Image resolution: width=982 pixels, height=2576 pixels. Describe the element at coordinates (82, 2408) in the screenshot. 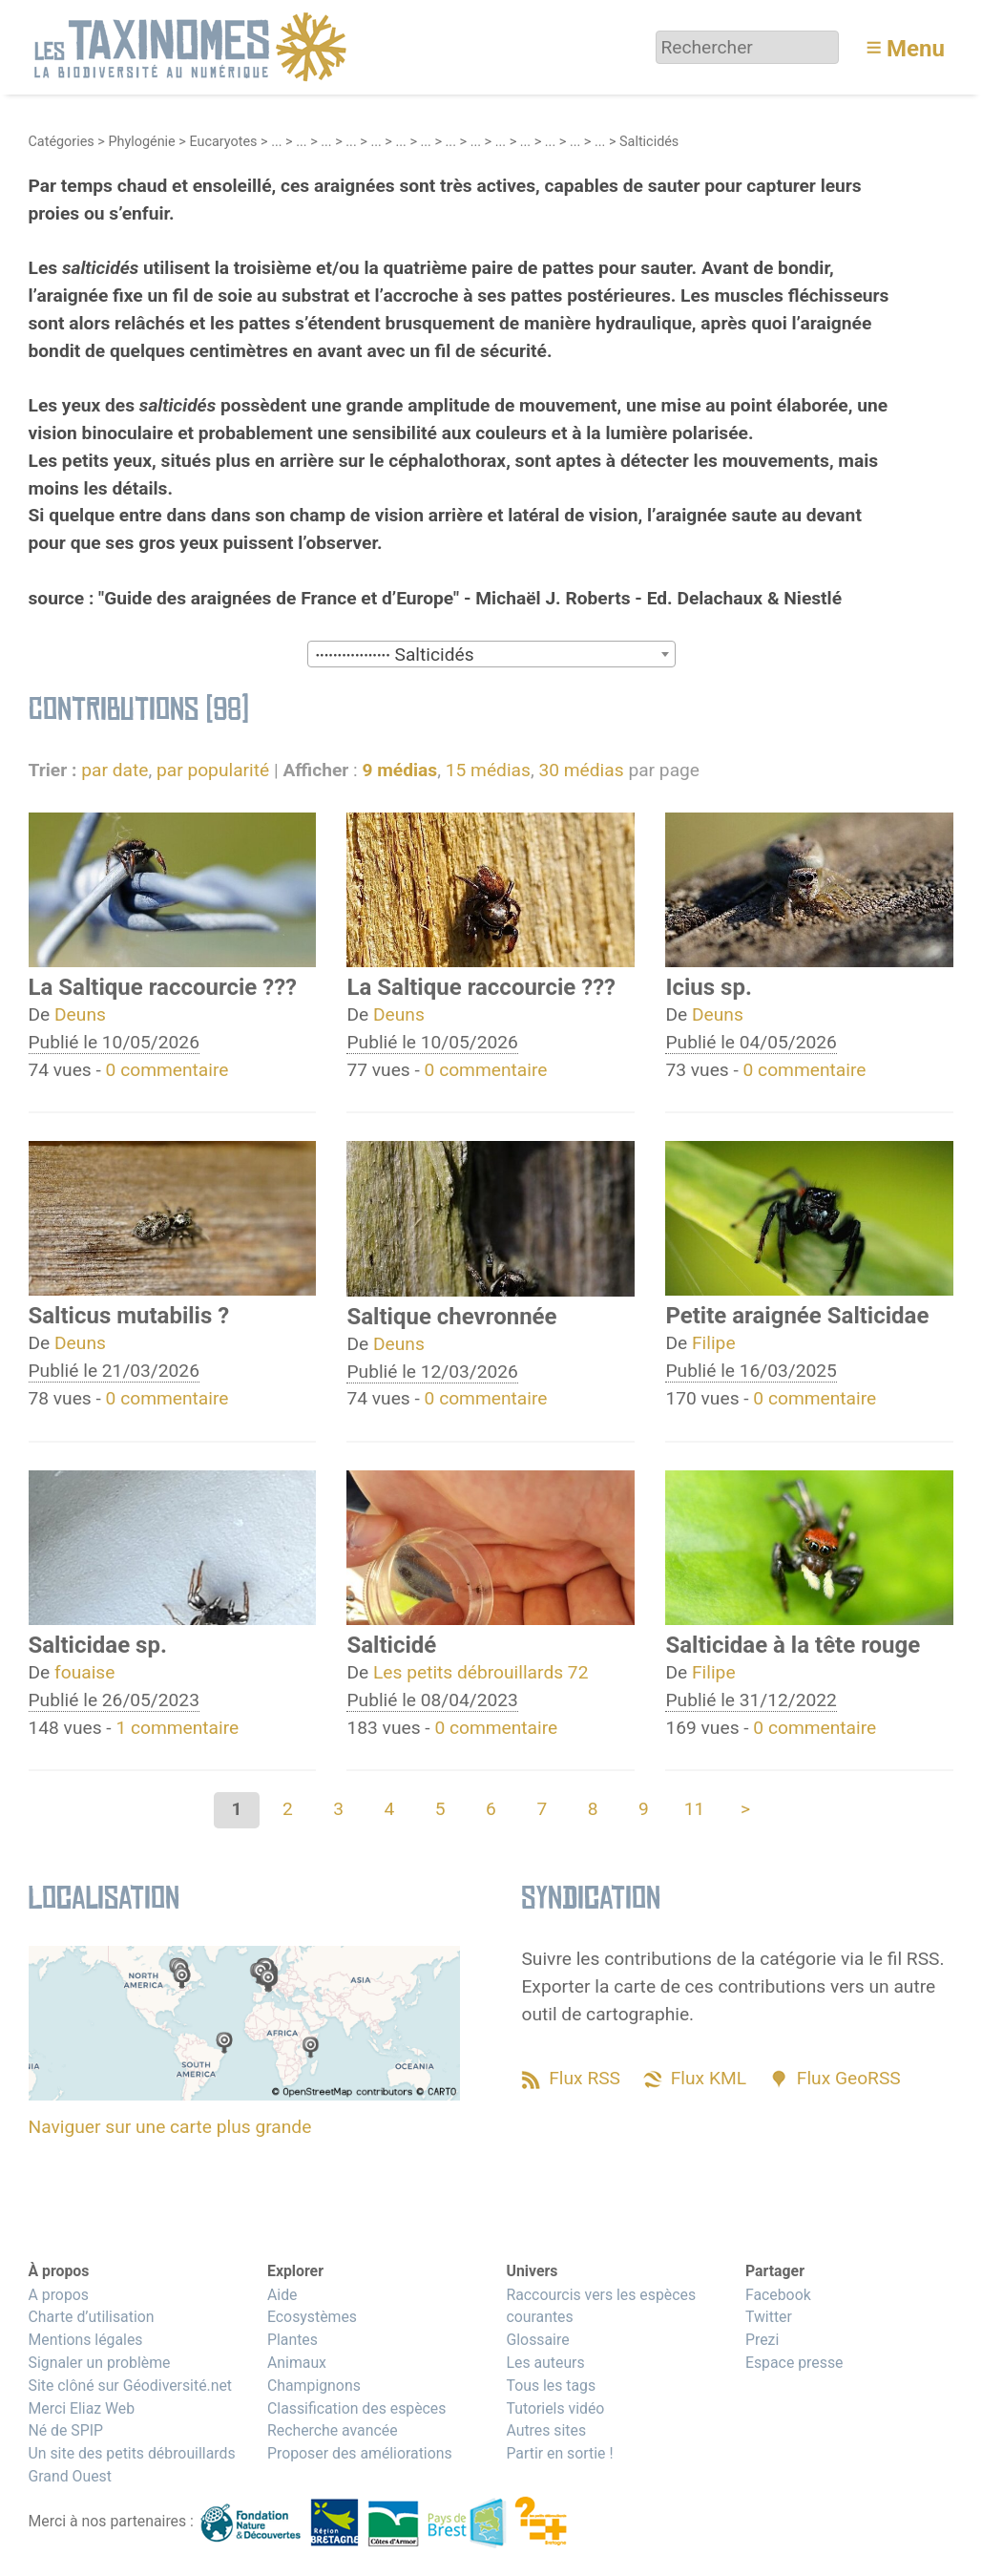

I see `Merci Eliaz Web` at that location.